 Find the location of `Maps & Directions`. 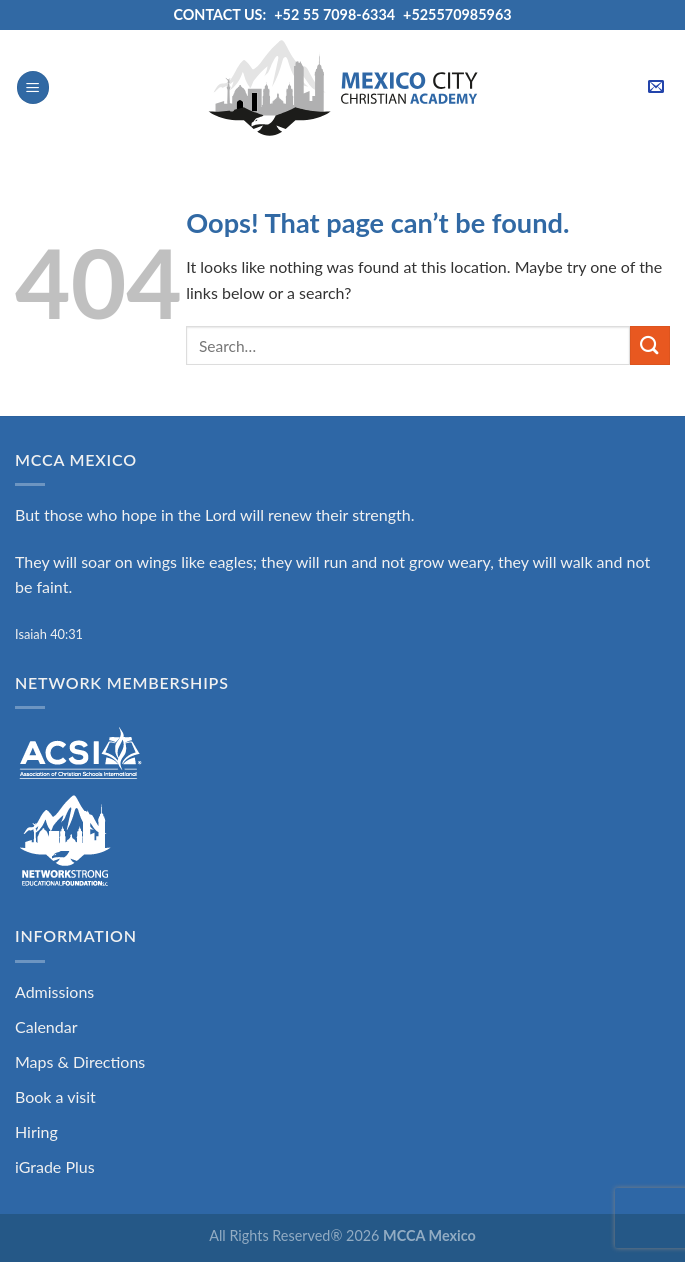

Maps & Directions is located at coordinates (80, 1061).